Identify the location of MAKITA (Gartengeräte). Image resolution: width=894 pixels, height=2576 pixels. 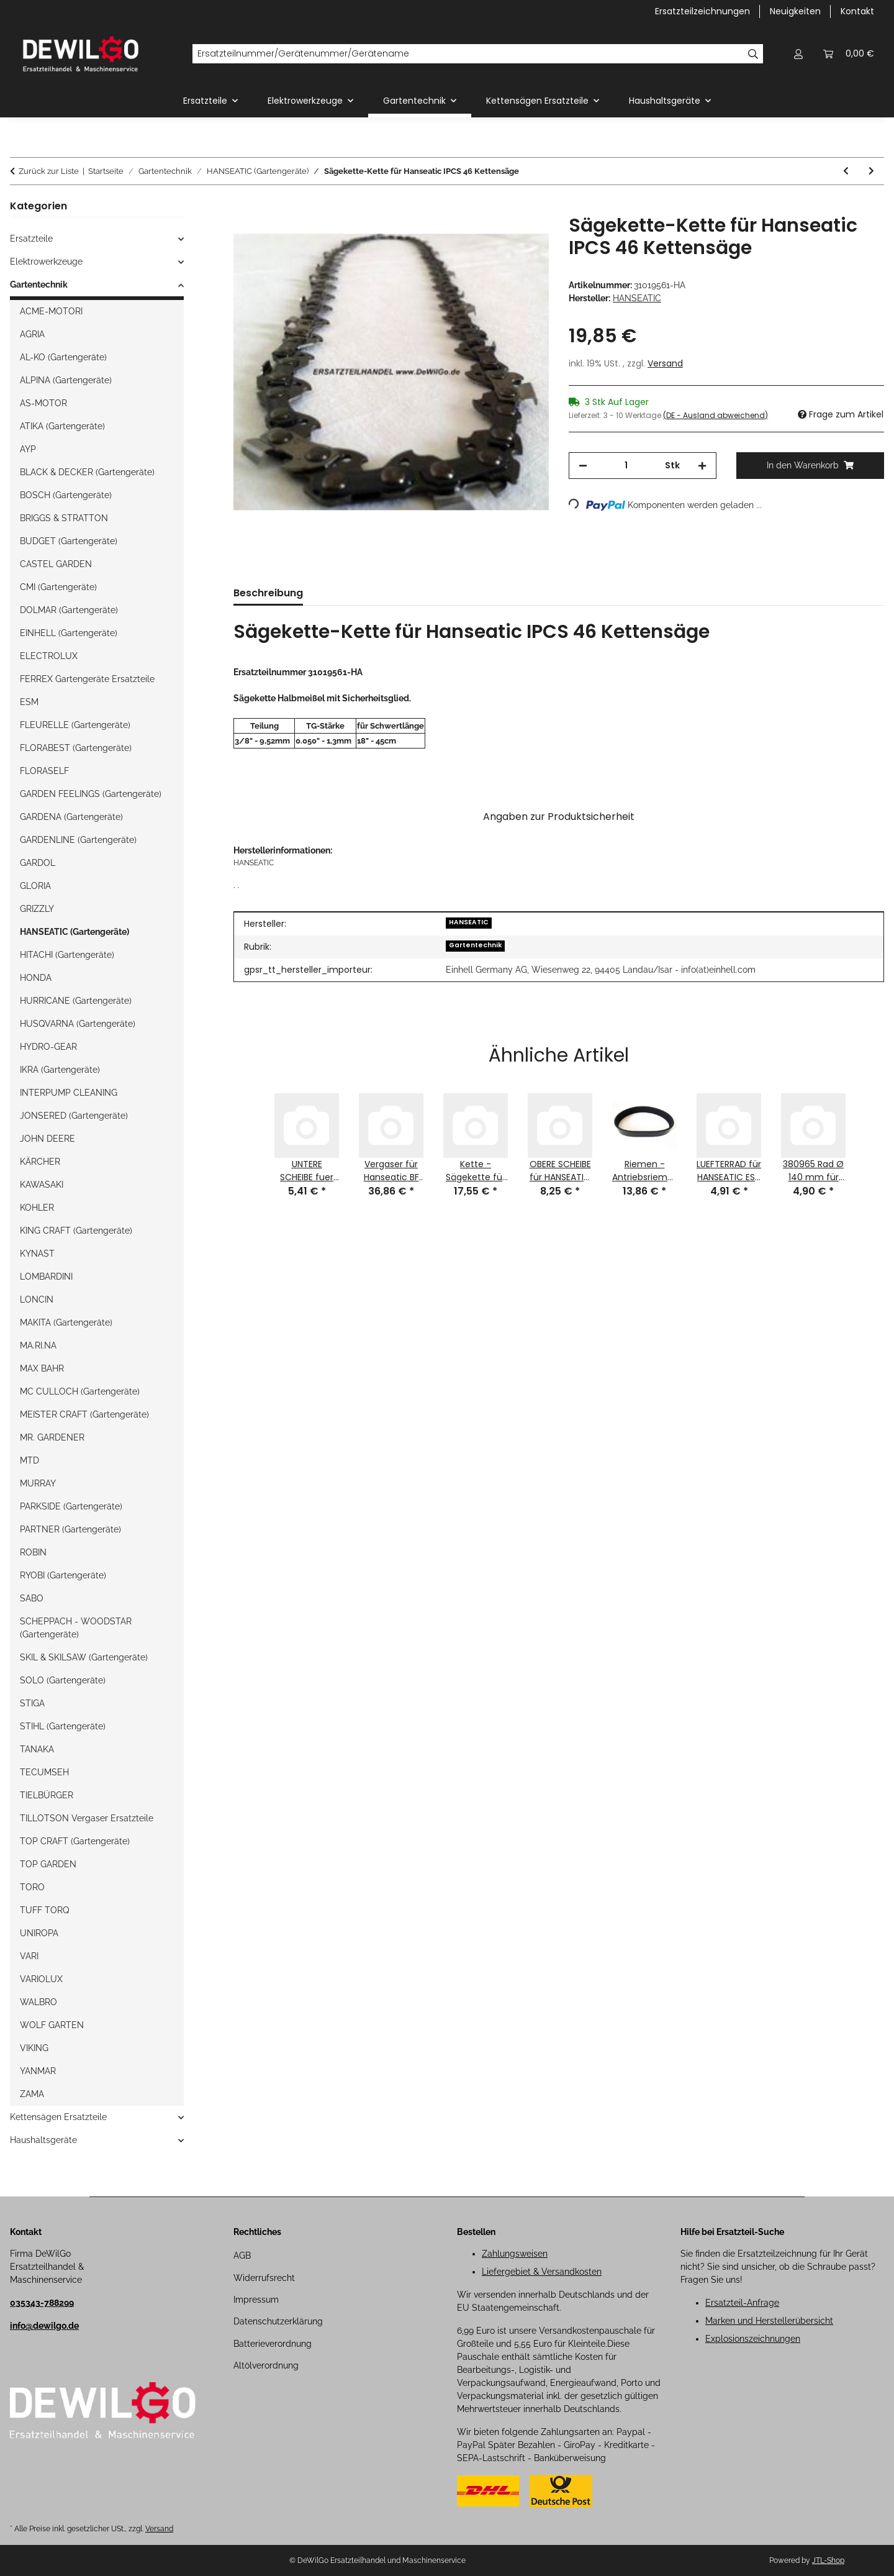
(66, 1322).